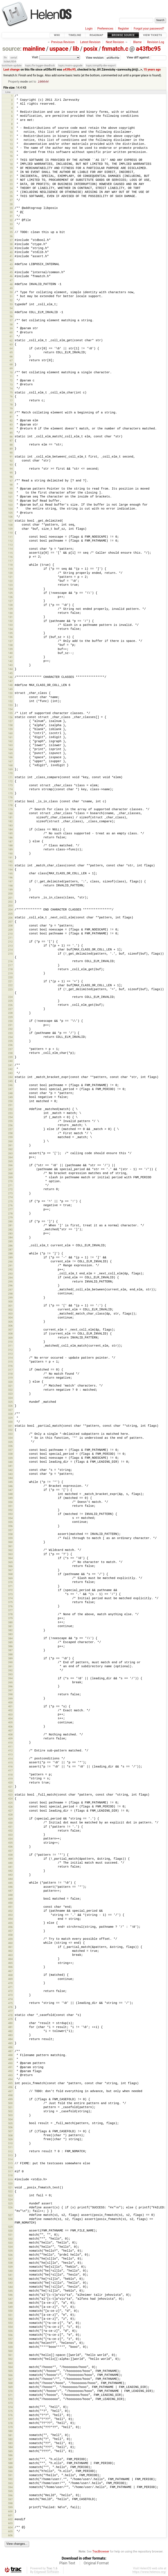  What do you see at coordinates (10, 1169) in the screenshot?
I see `267` at bounding box center [10, 1169].